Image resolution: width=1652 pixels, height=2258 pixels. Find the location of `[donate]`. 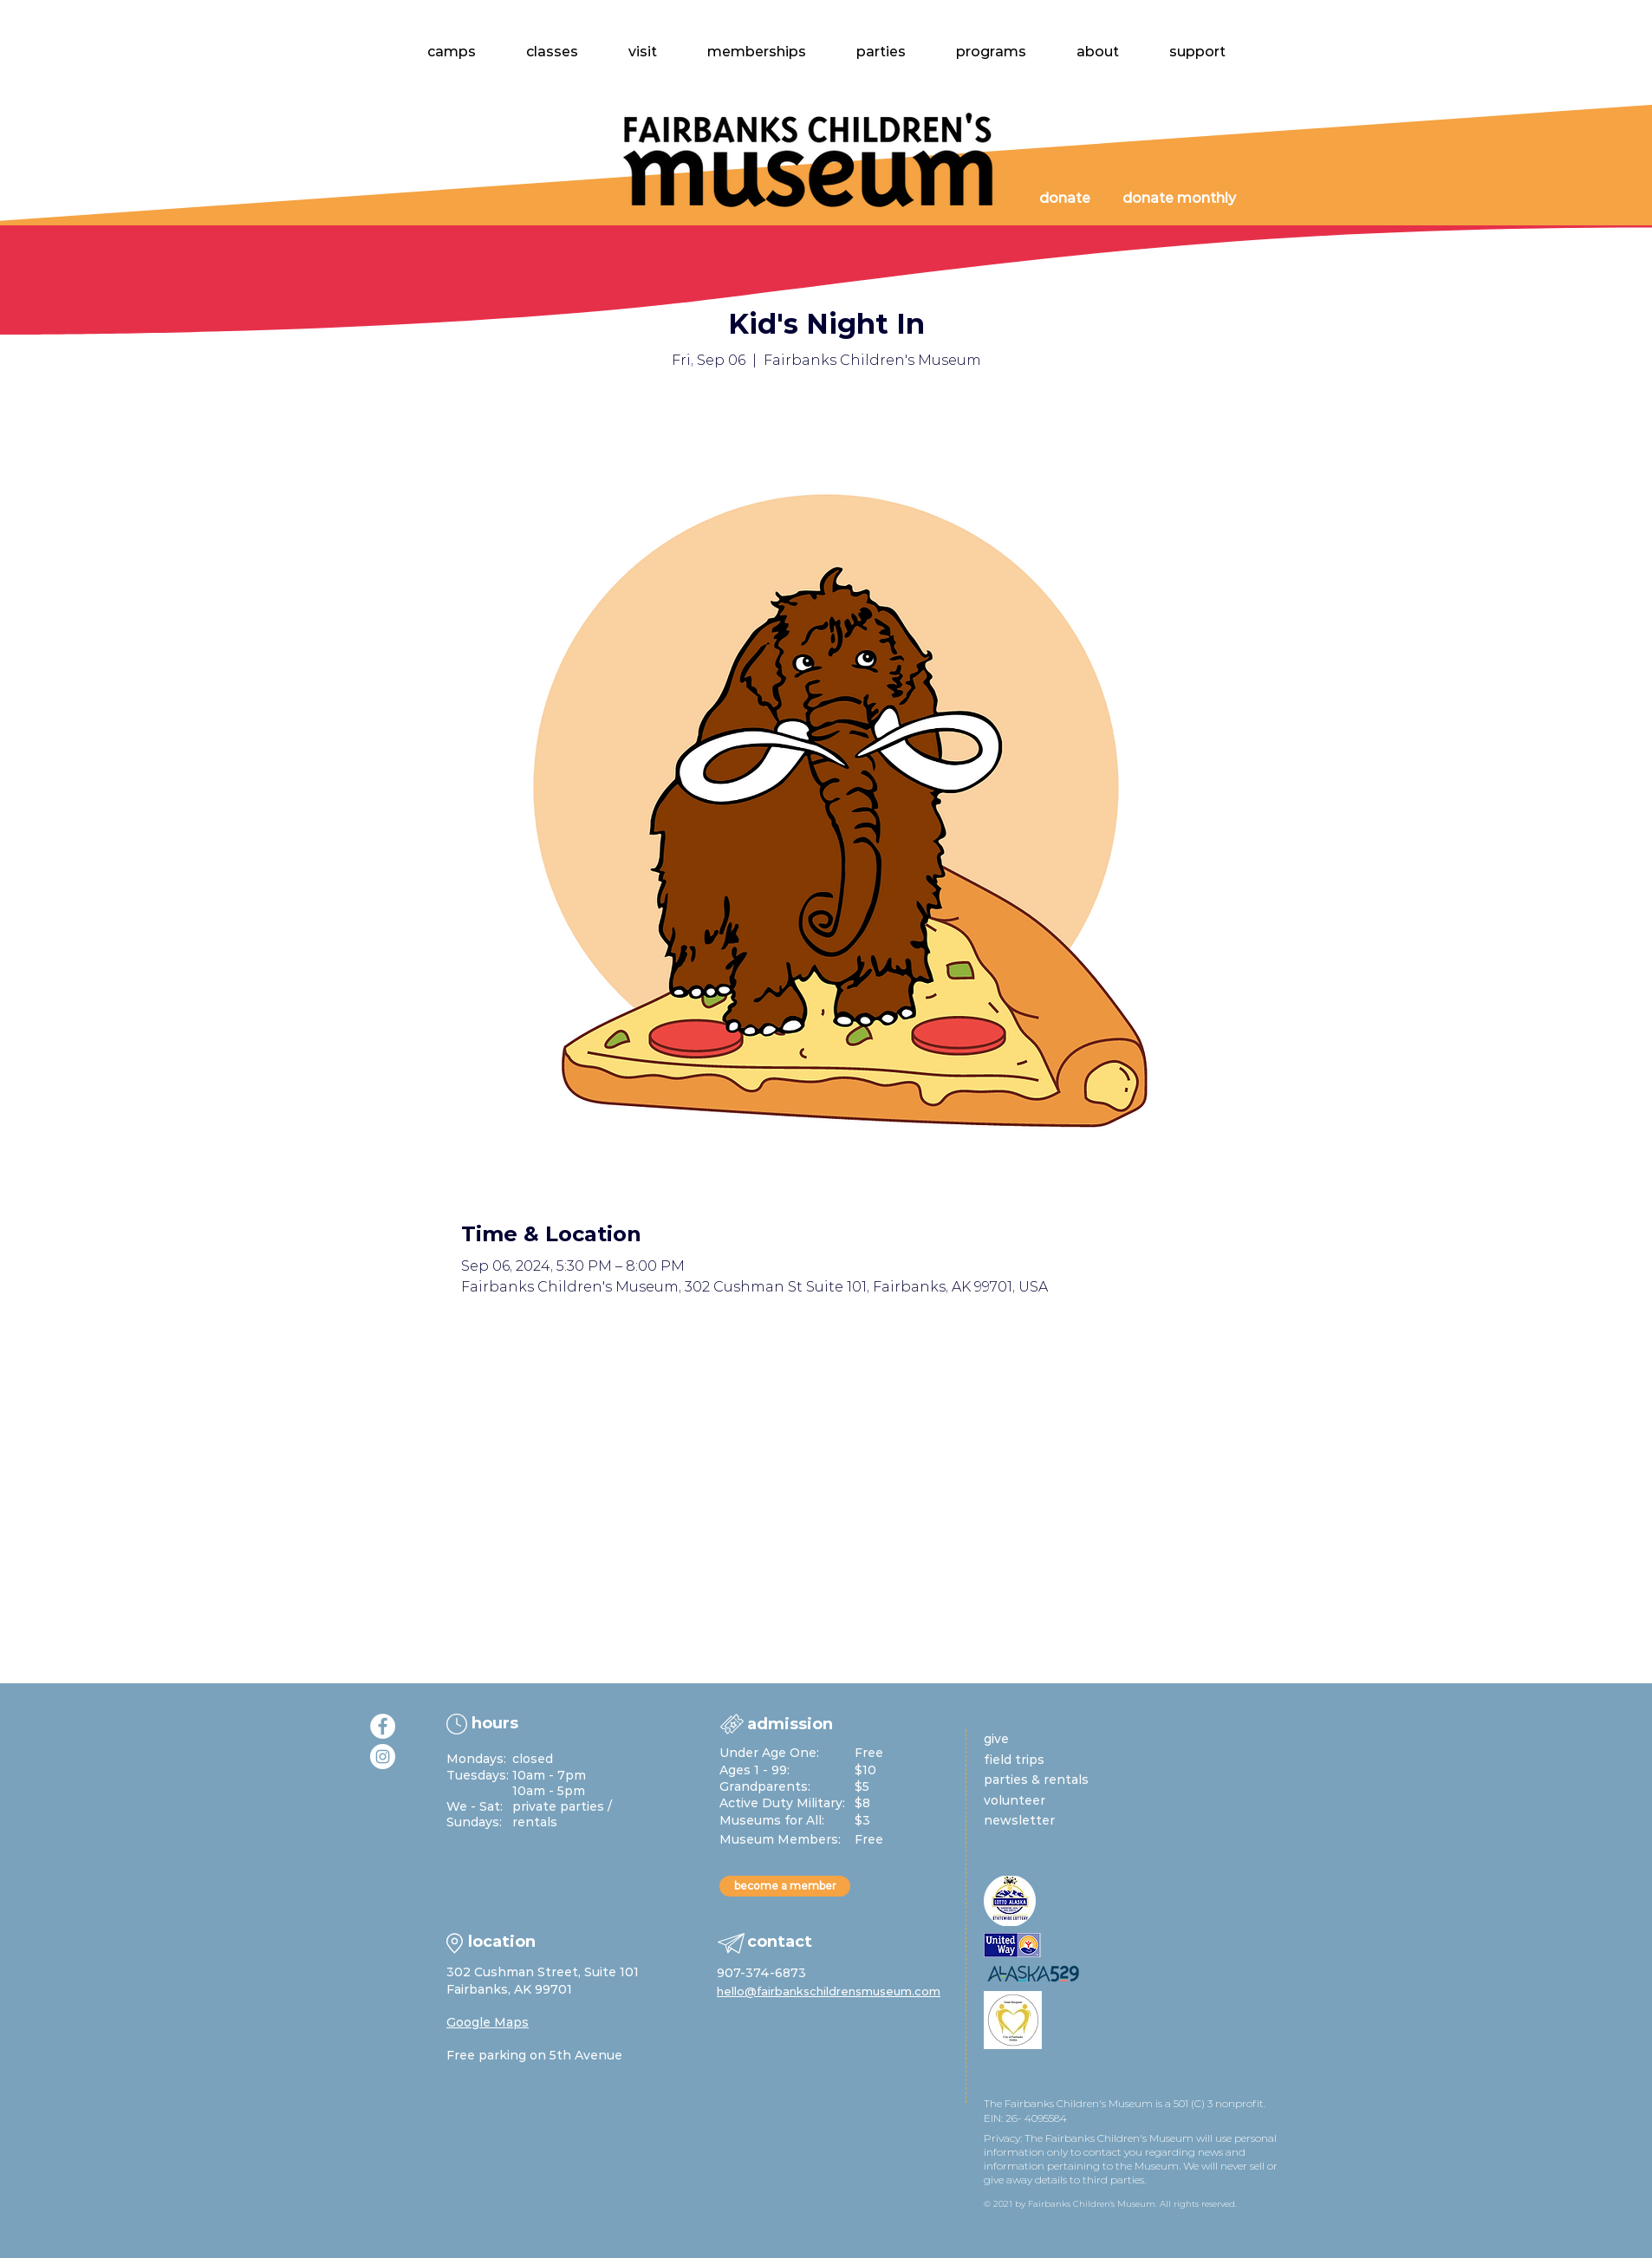

[donate] is located at coordinates (1065, 199).